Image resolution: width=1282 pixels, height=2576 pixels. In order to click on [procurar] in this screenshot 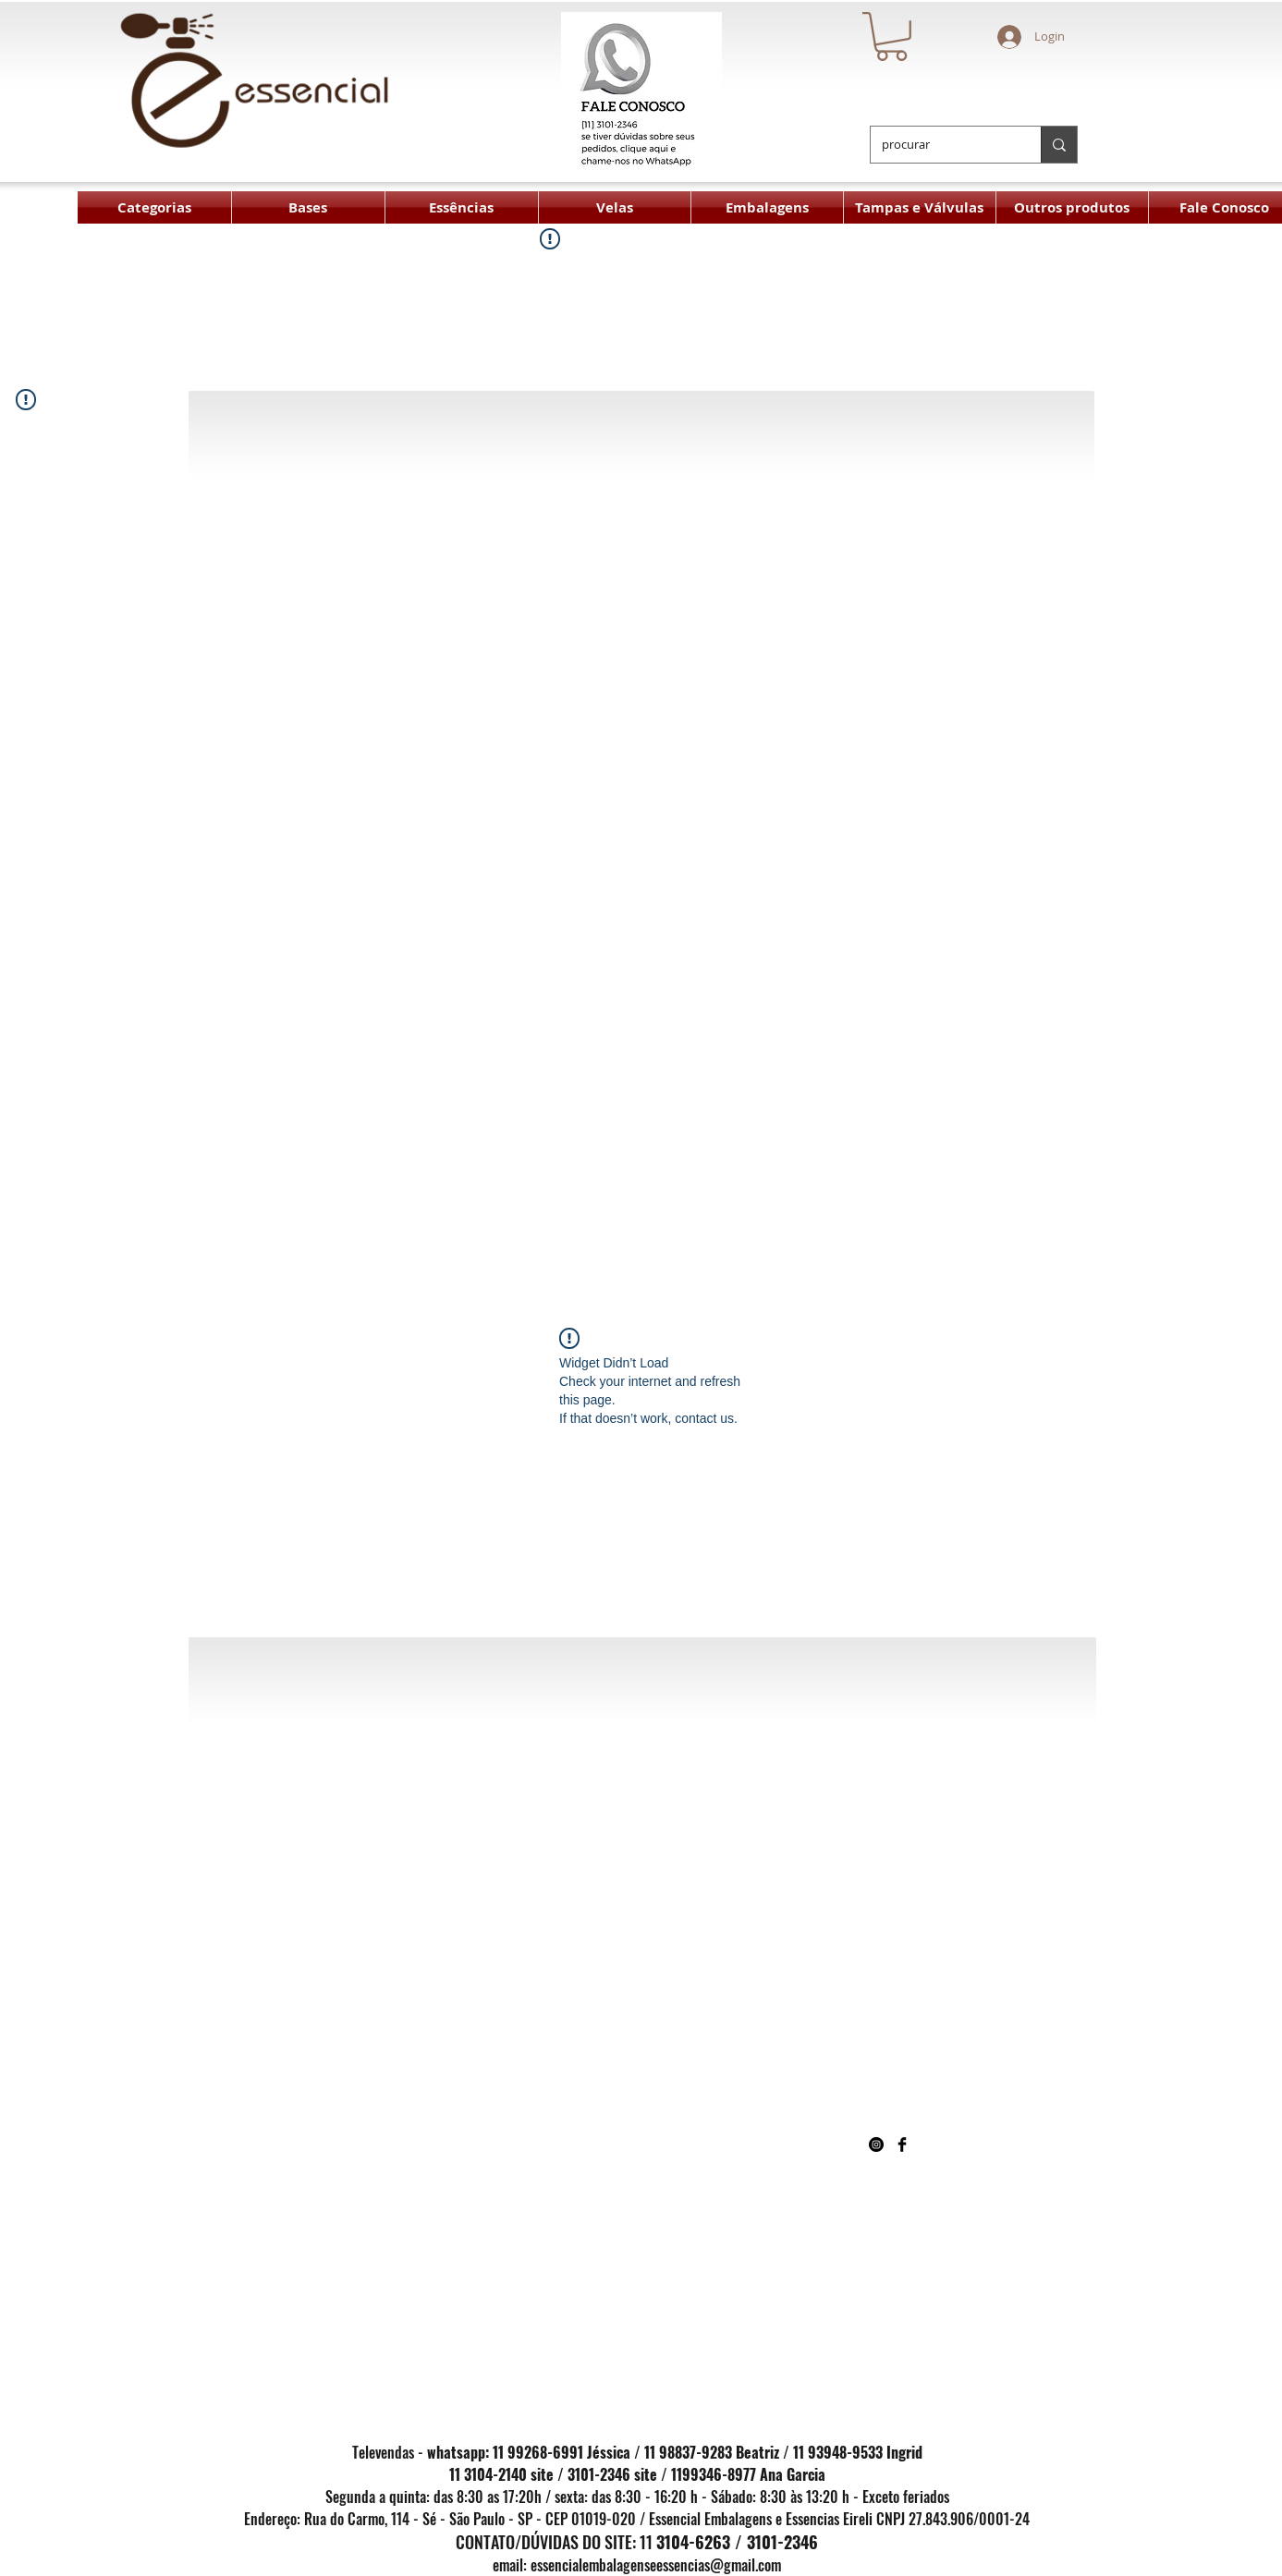, I will do `click(942, 145)`.